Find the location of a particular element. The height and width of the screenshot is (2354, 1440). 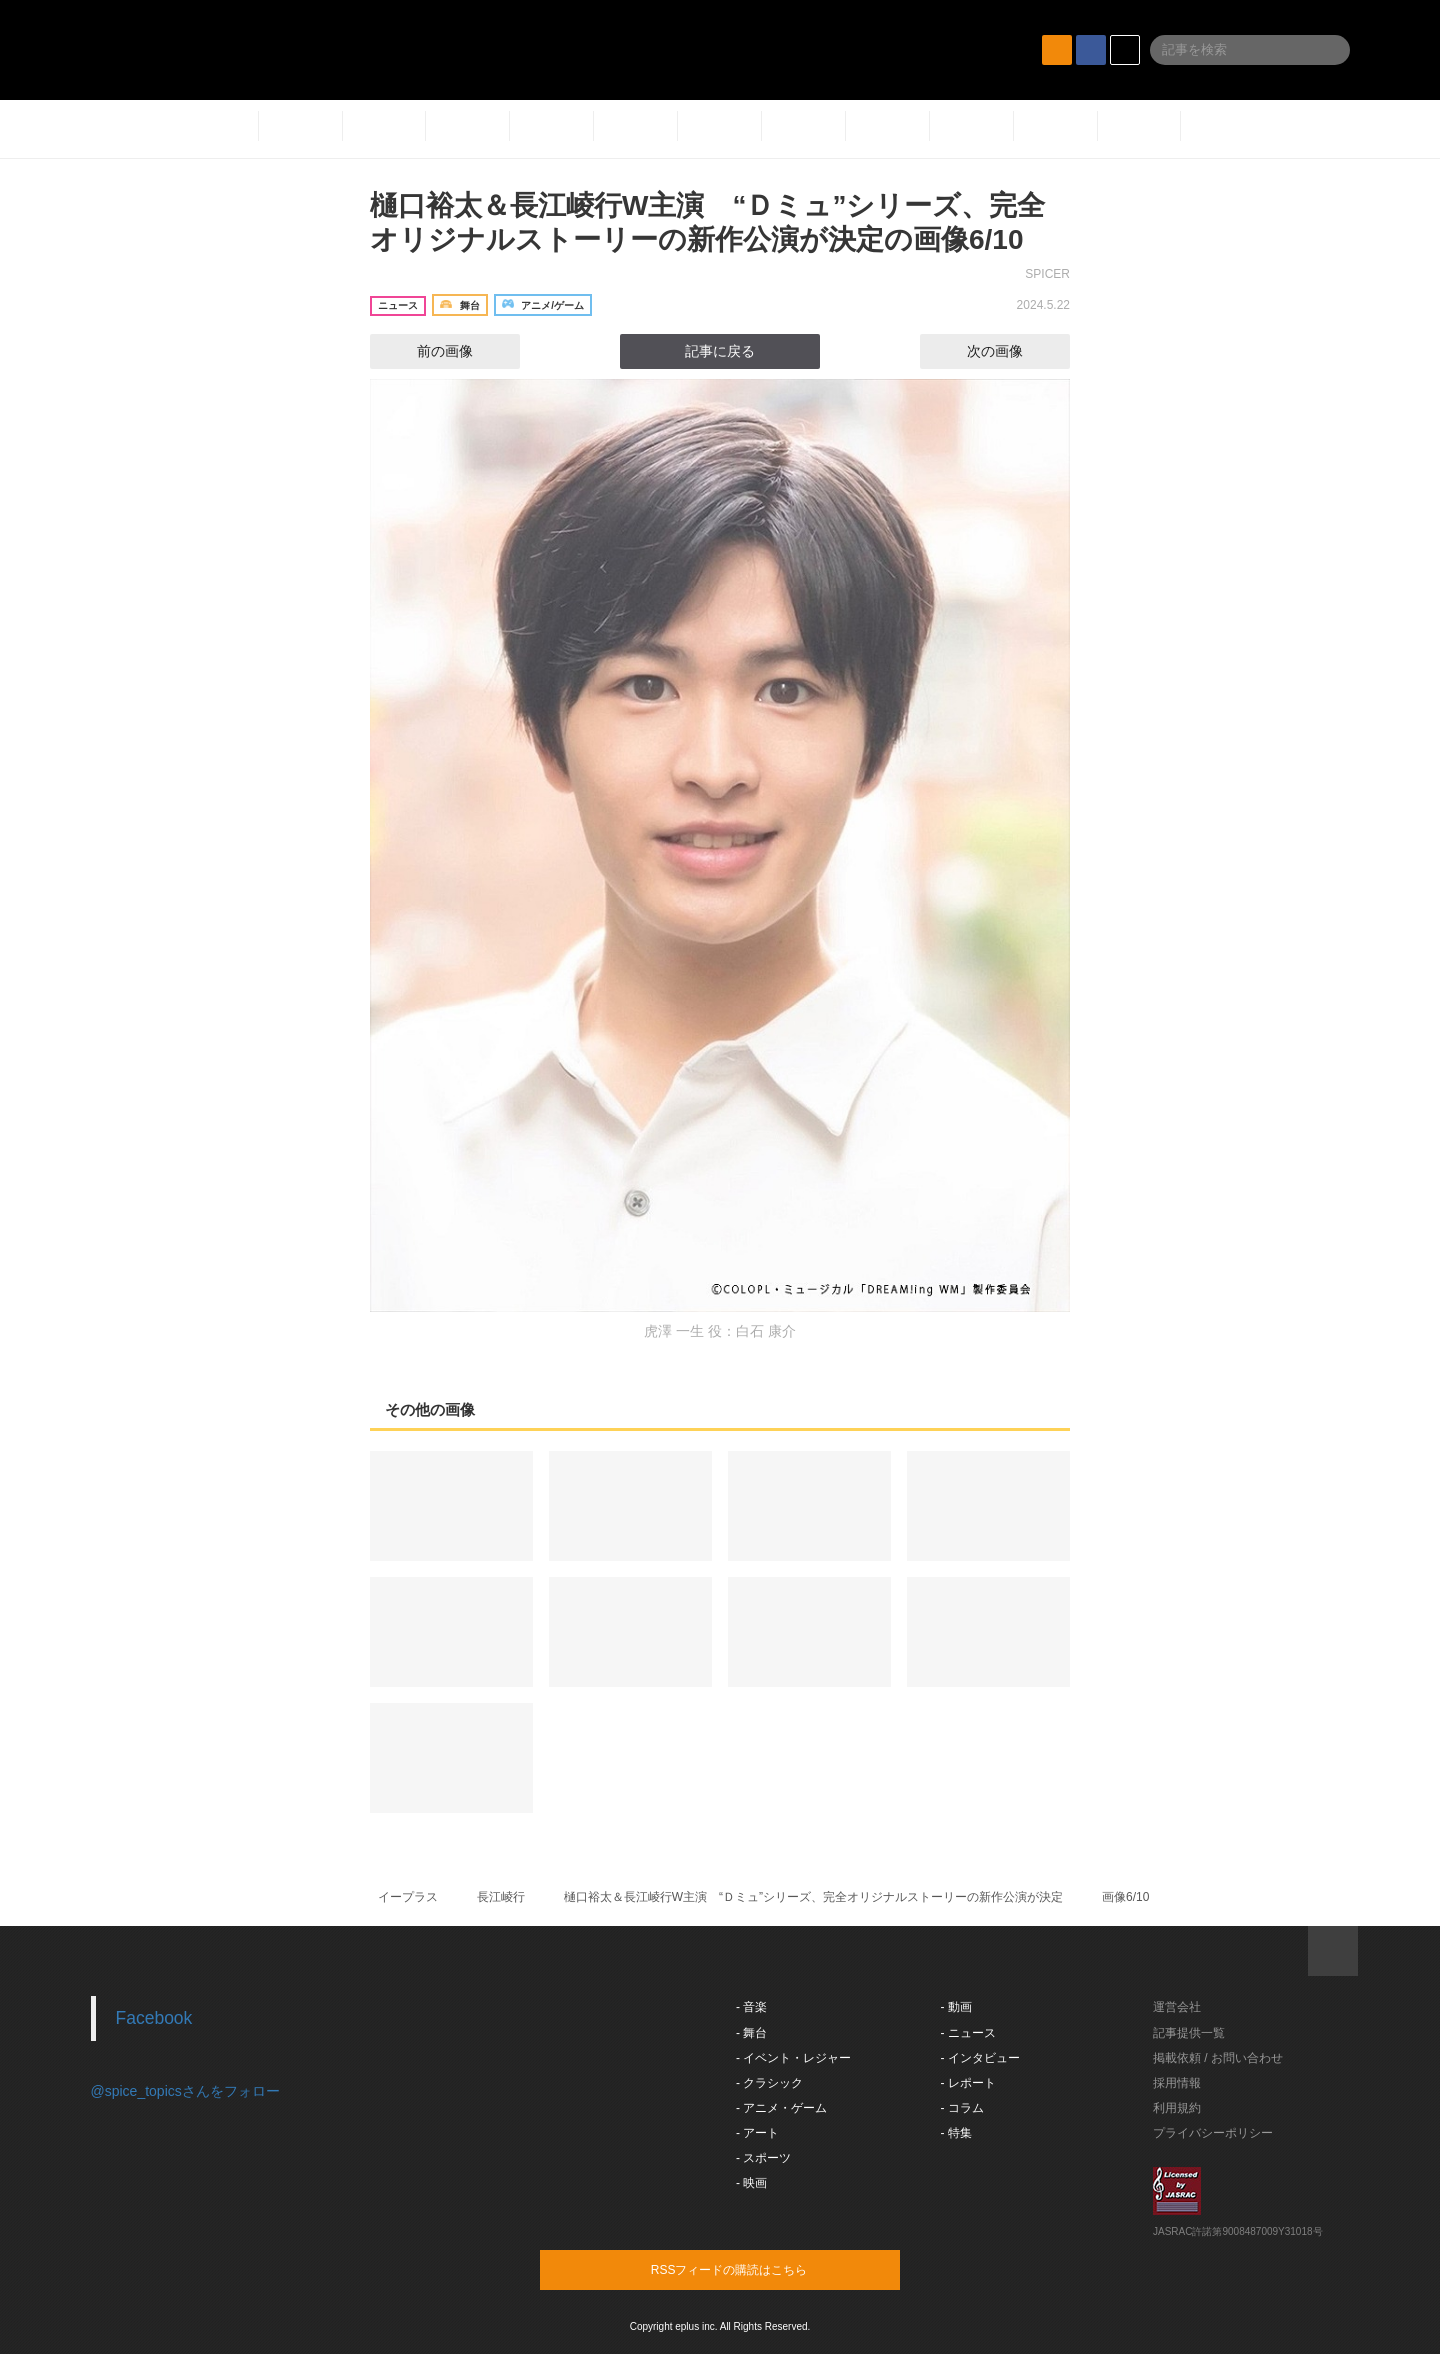

RSSフィードの購読はこちら is located at coordinates (758, 2269).